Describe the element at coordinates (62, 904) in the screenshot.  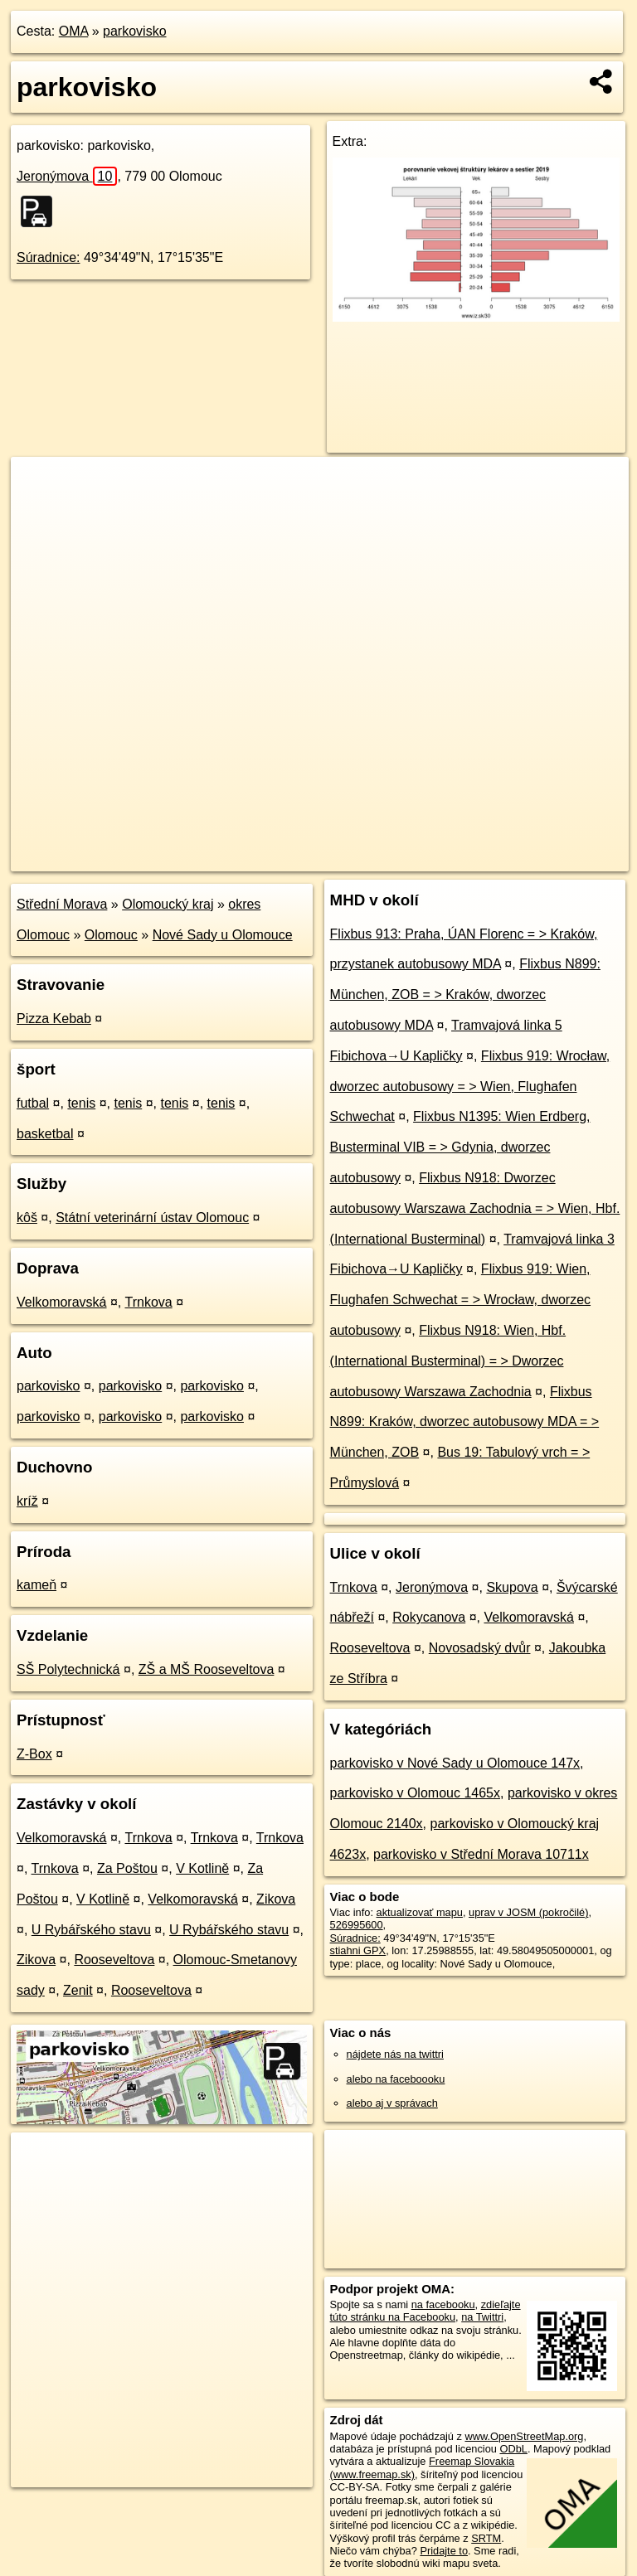
I see `Střední Morava` at that location.